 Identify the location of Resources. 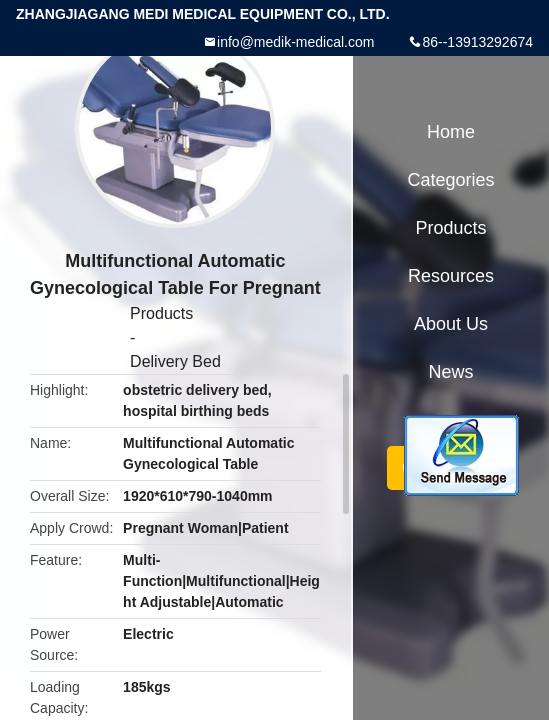
(451, 276).